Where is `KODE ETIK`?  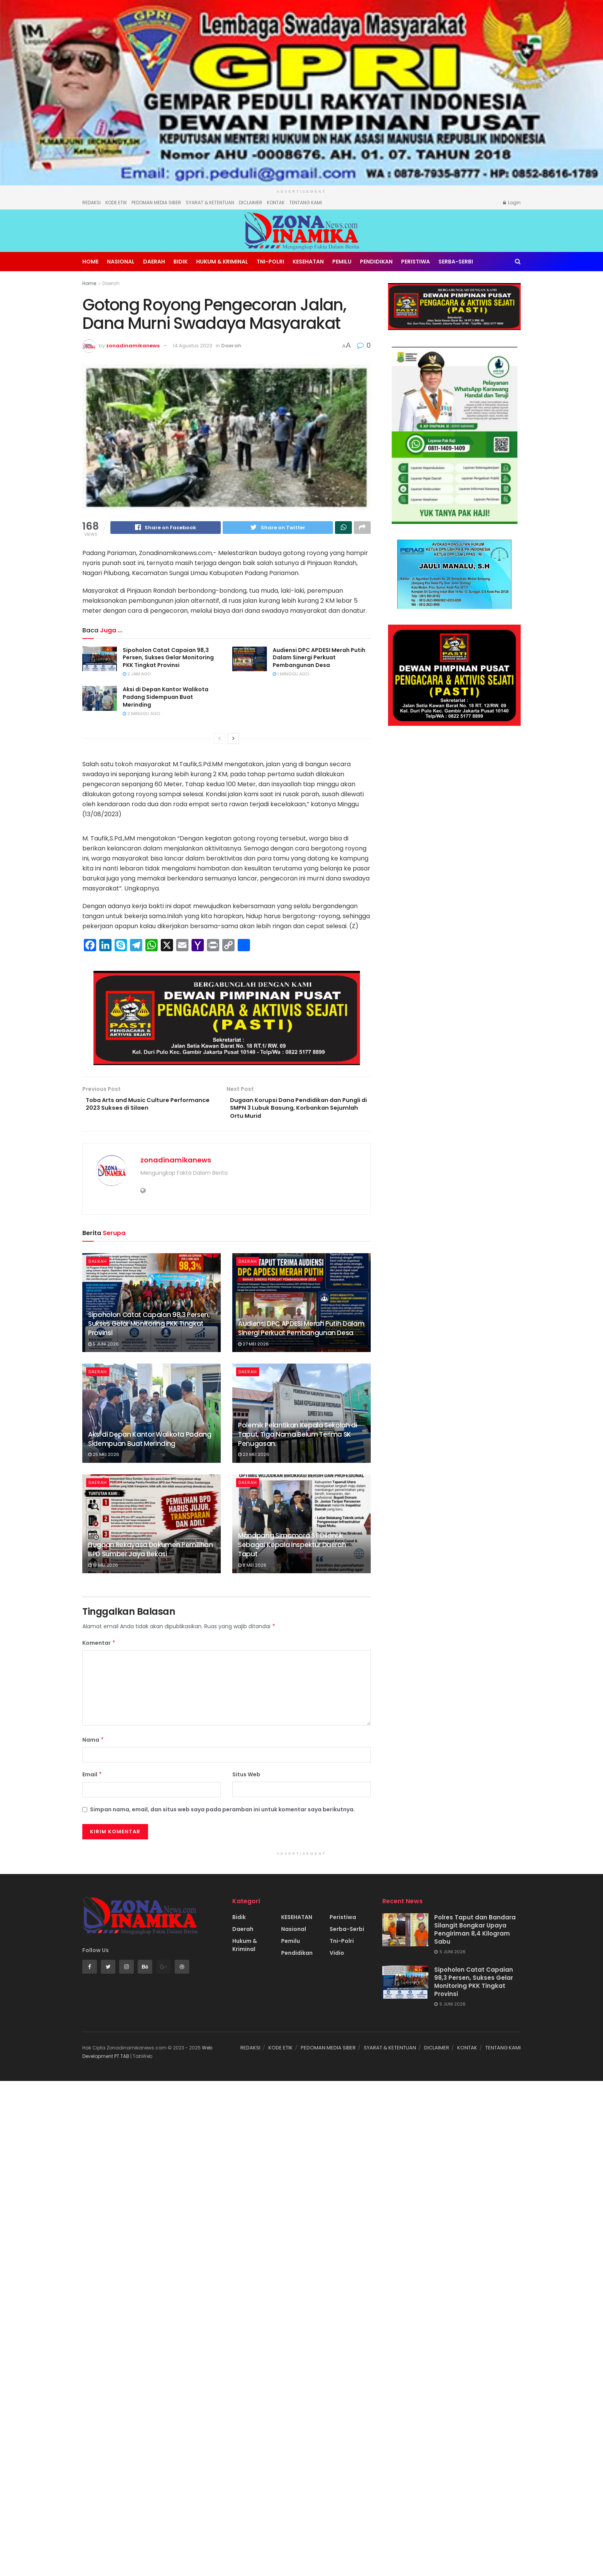 KODE ETIK is located at coordinates (116, 202).